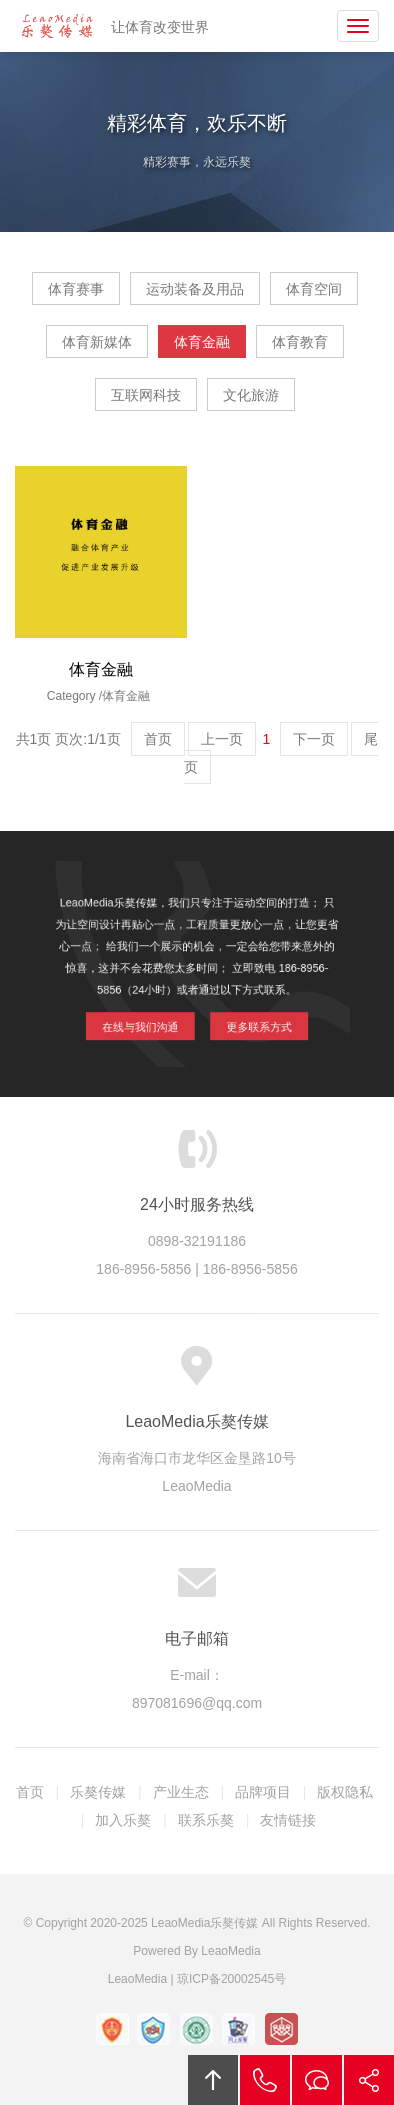  Describe the element at coordinates (30, 1792) in the screenshot. I see `首页` at that location.